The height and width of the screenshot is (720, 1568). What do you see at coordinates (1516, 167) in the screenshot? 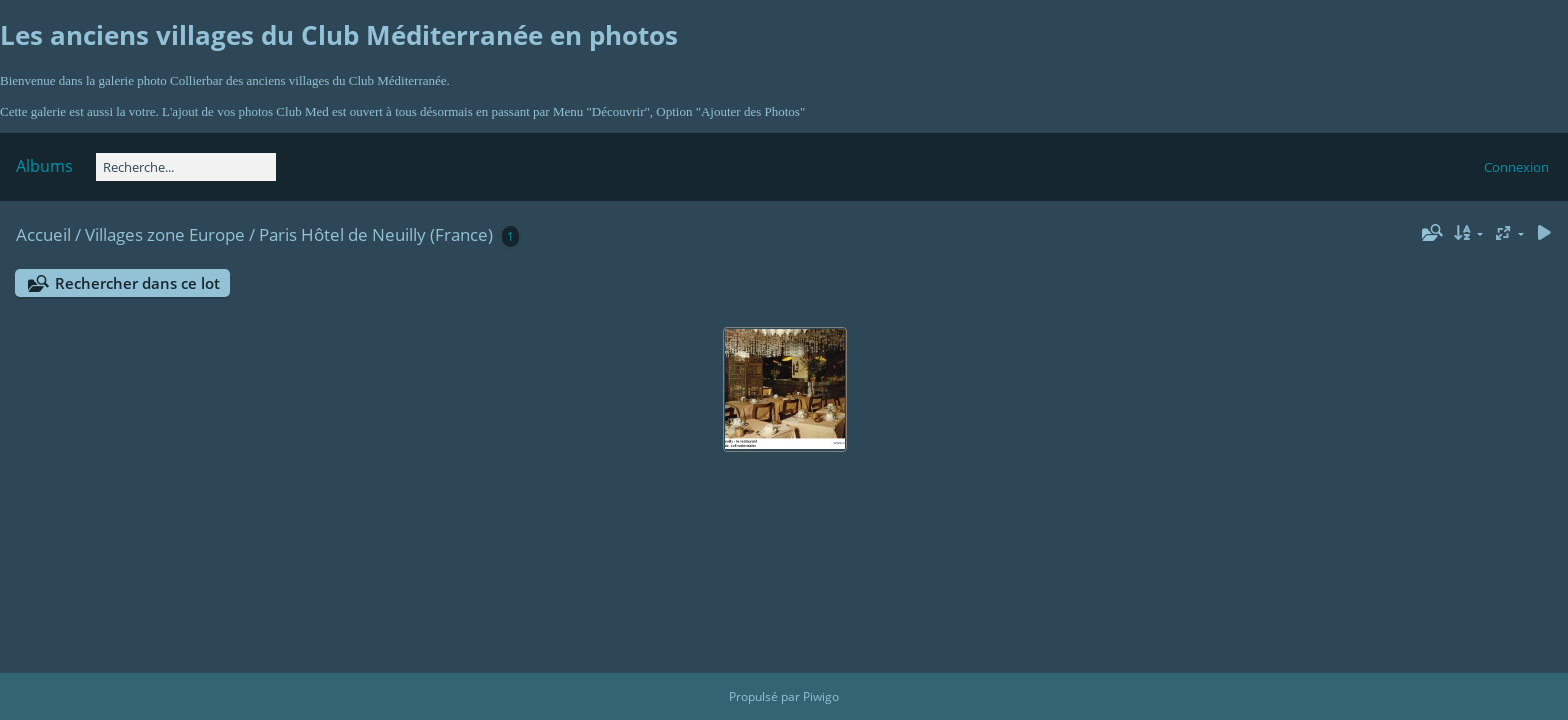
I see `Connexion` at bounding box center [1516, 167].